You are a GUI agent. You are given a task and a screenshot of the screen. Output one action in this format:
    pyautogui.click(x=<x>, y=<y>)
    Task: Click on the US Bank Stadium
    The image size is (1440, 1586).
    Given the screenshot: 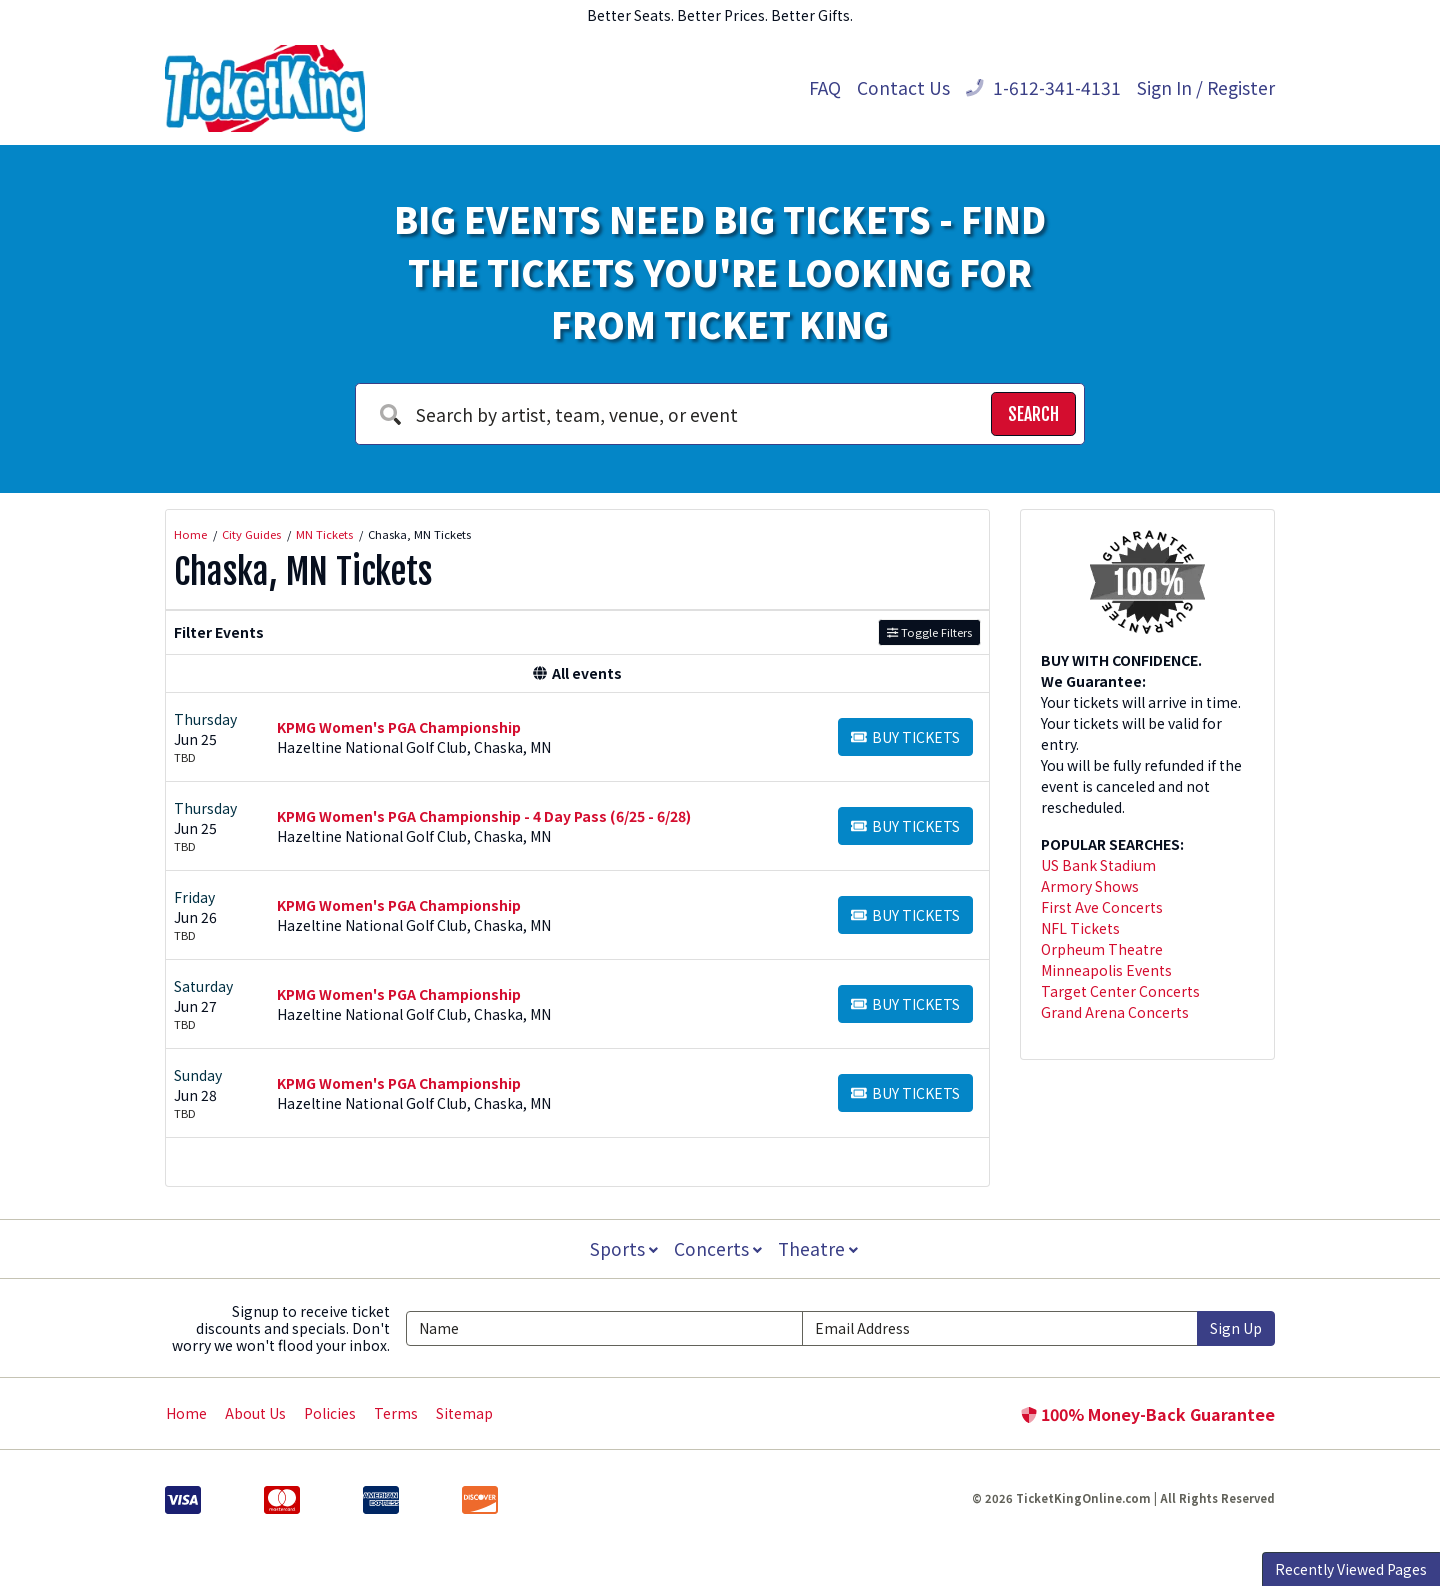 What is the action you would take?
    pyautogui.click(x=1098, y=865)
    